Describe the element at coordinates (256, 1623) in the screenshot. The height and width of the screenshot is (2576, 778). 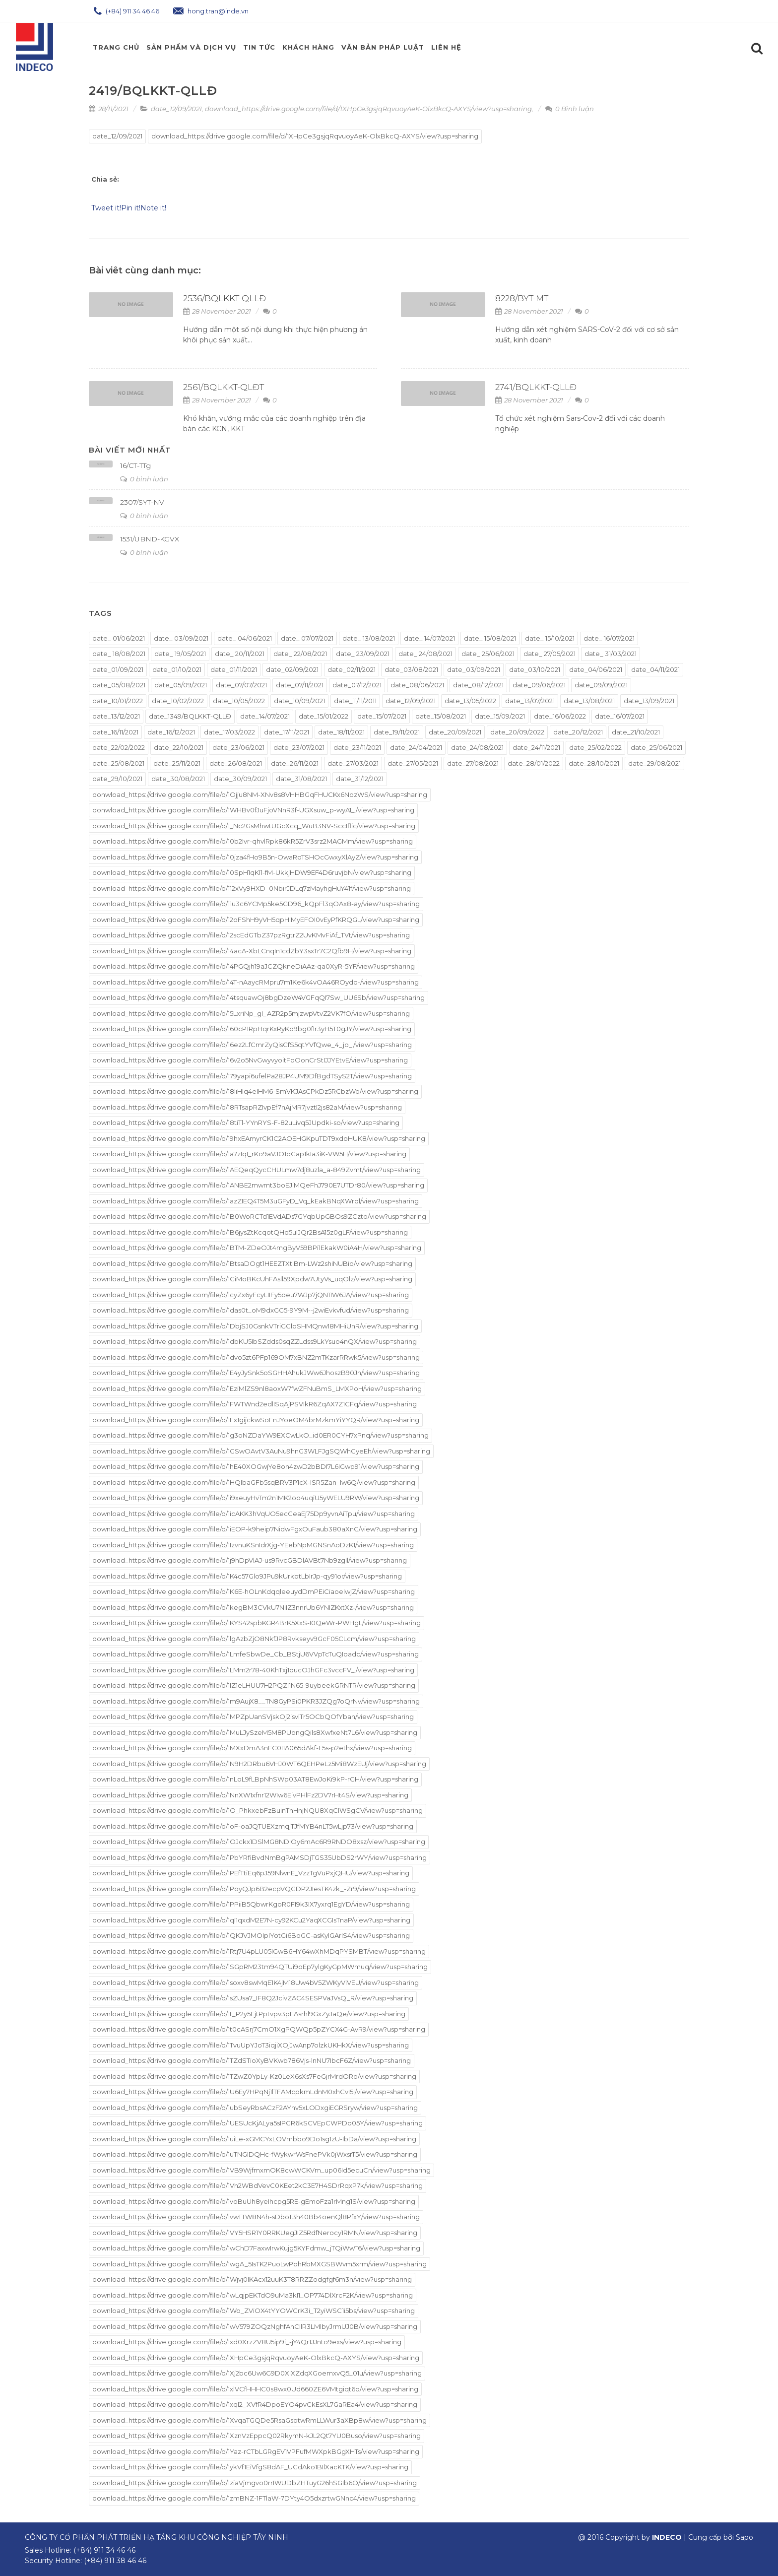
I see `download_https://drive.google.com/file/d/1KYS42spbKGR4BrK5XxS-I0QeWr-PWHgL/view?usp=sharing` at that location.